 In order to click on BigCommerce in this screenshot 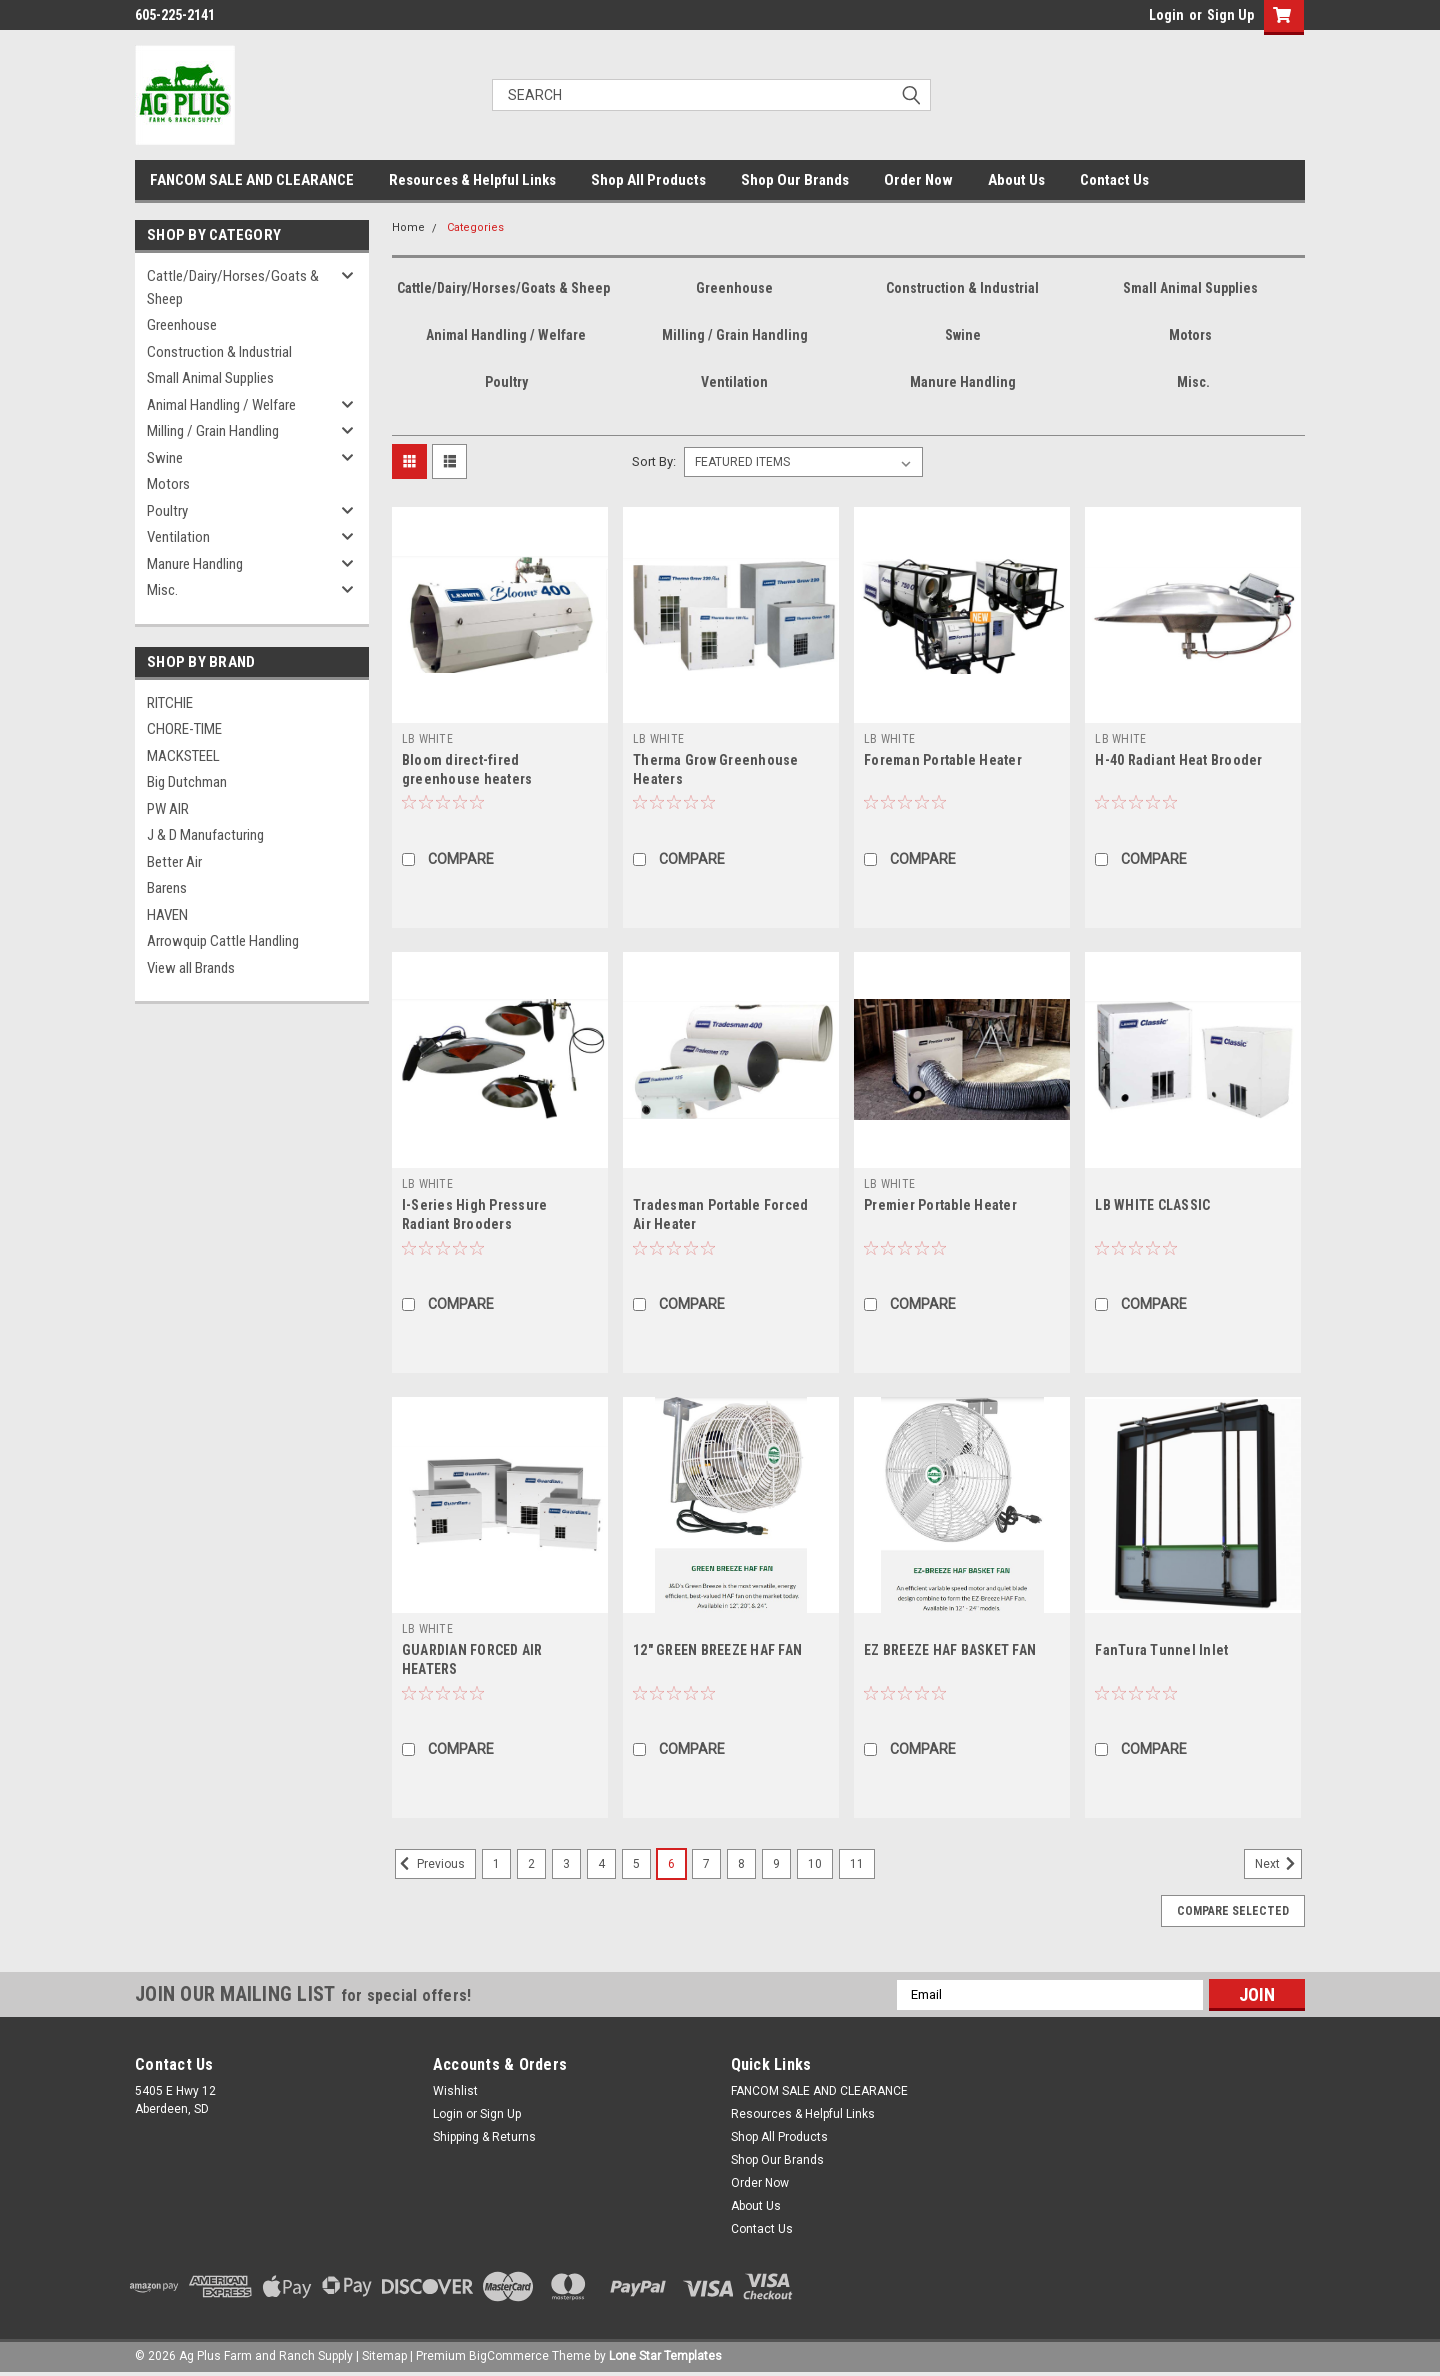, I will do `click(509, 2356)`.